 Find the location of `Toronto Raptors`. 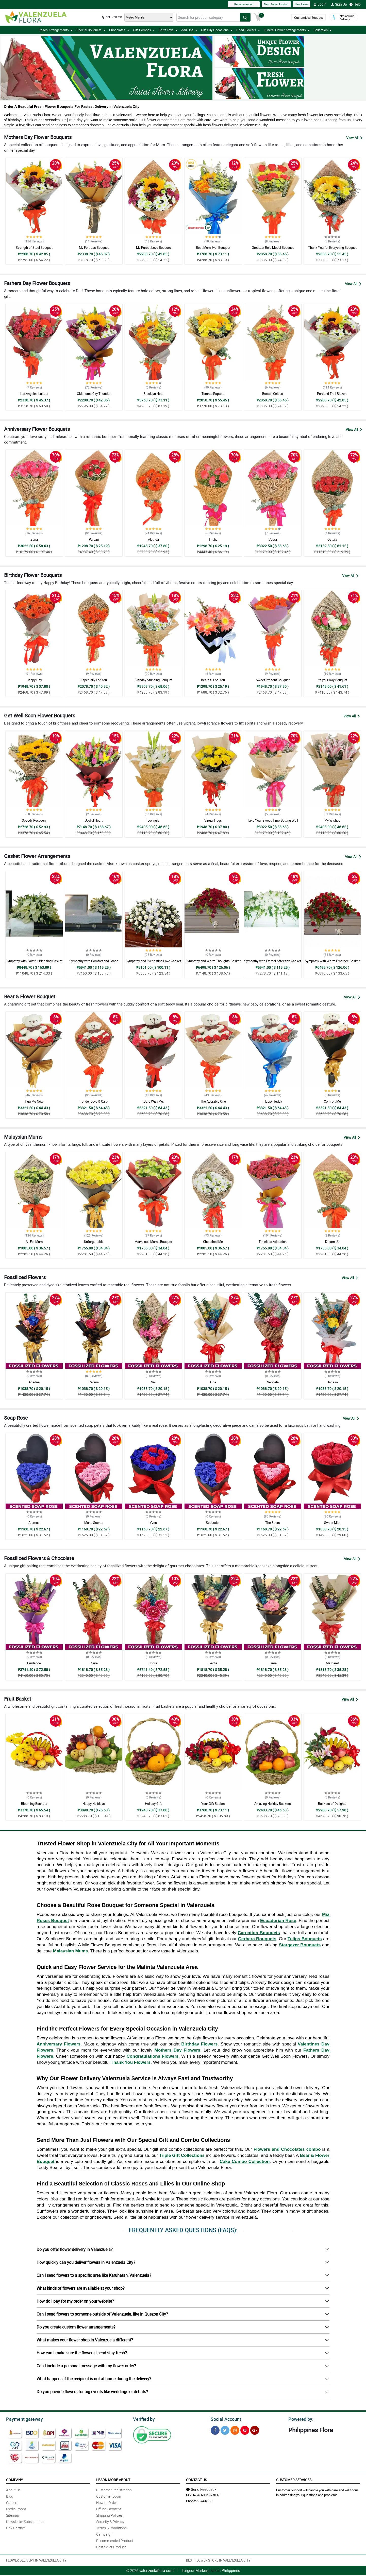

Toronto Raptors is located at coordinates (213, 393).